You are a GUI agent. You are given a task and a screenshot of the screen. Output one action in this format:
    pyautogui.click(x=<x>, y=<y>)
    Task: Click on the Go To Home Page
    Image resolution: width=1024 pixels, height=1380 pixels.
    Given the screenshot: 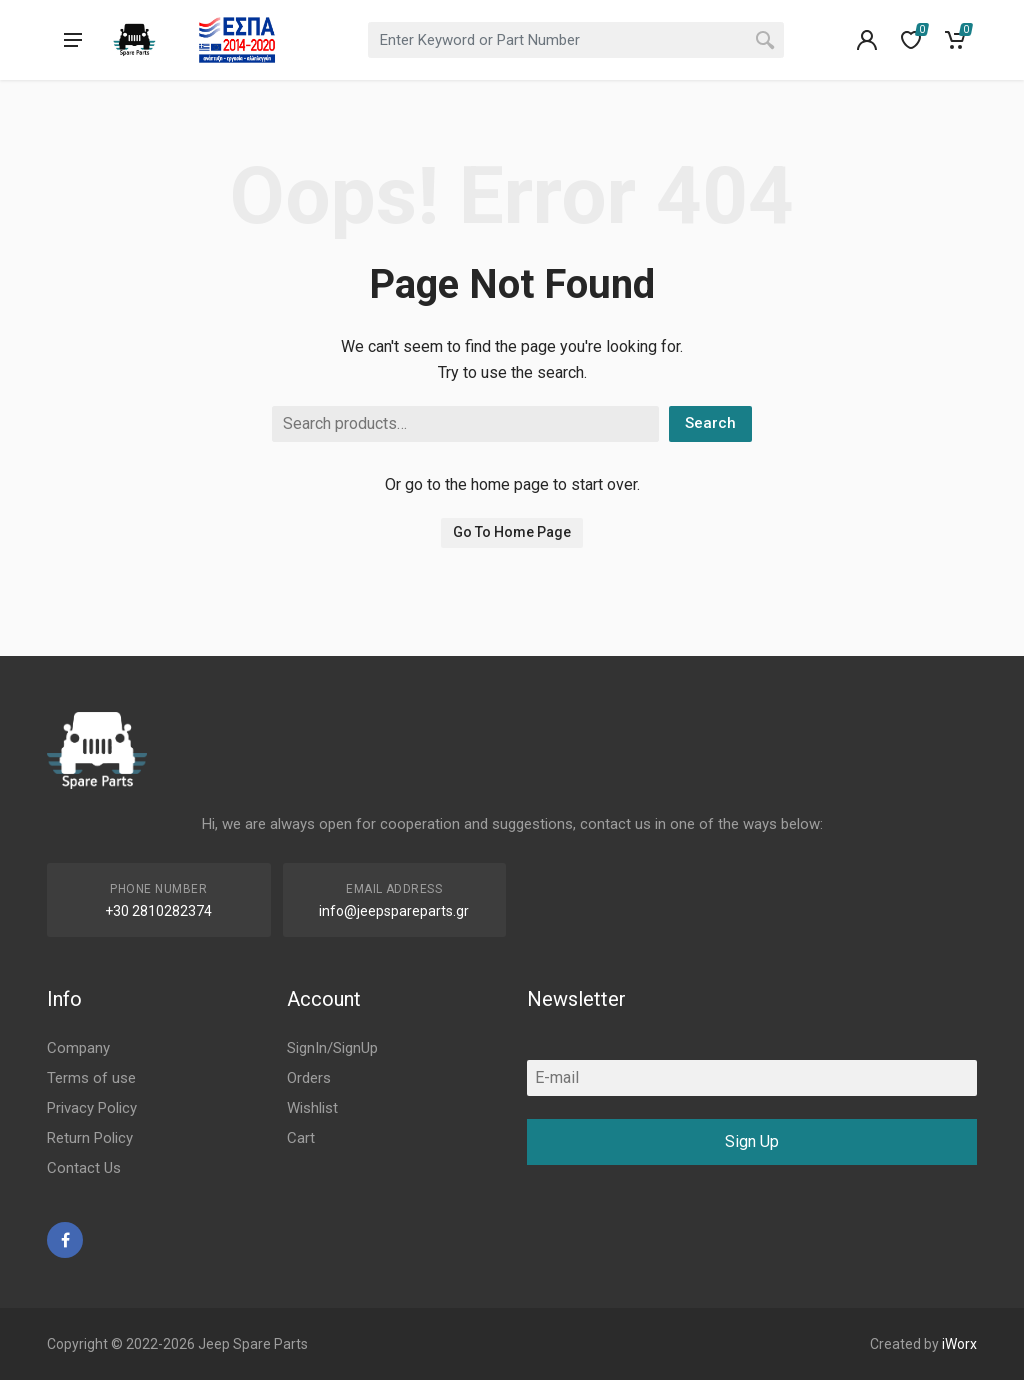 What is the action you would take?
    pyautogui.click(x=512, y=532)
    